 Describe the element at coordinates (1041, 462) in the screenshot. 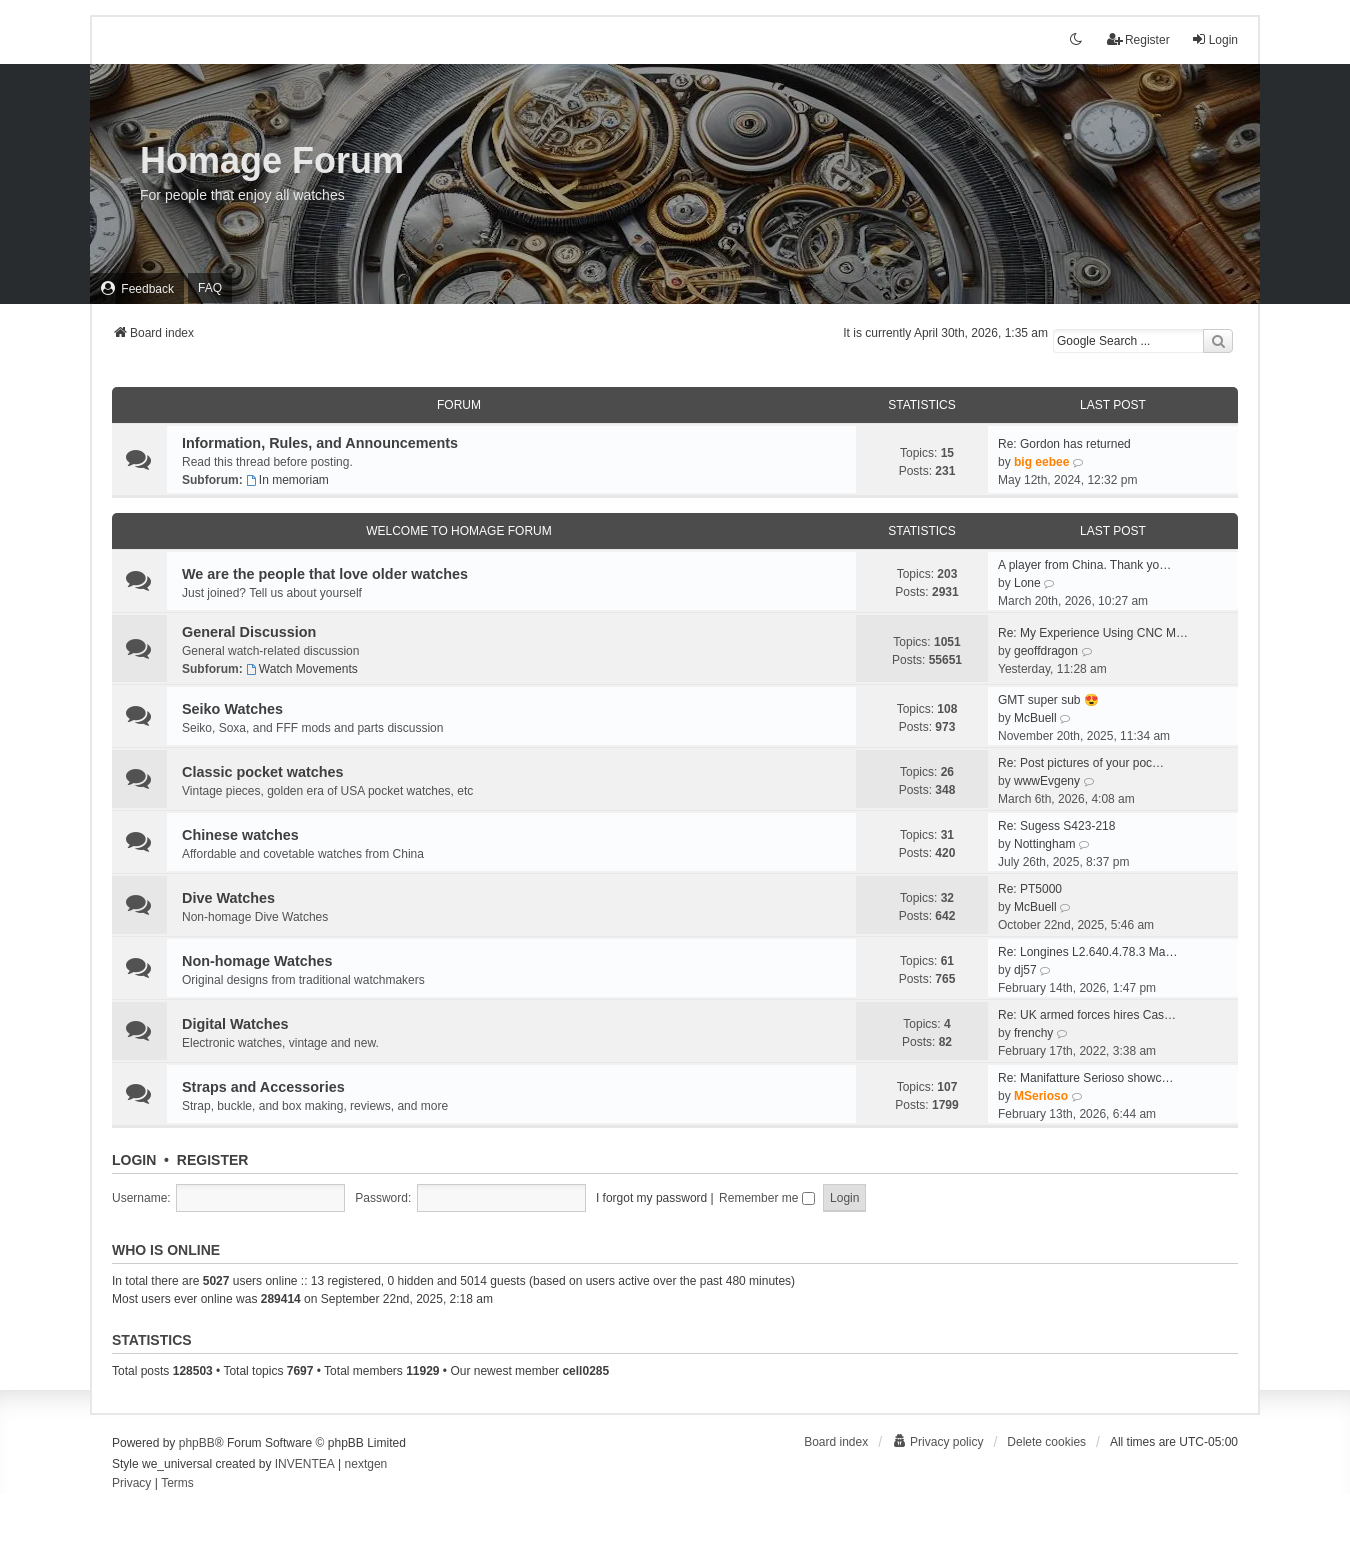

I see `big eebee` at that location.